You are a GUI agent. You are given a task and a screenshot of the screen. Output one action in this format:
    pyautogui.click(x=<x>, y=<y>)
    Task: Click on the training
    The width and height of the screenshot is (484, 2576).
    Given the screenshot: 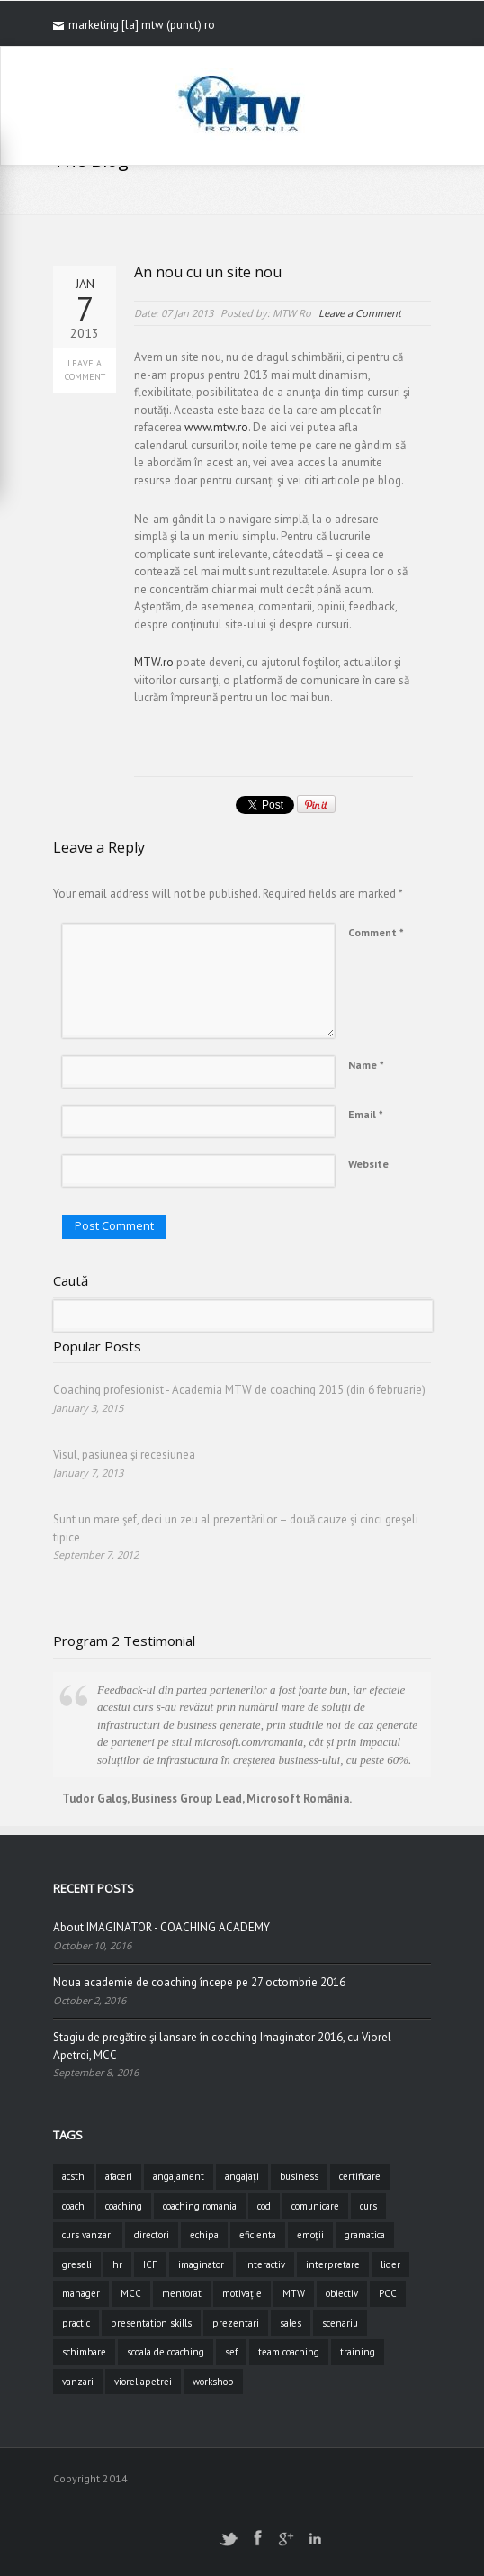 What is the action you would take?
    pyautogui.click(x=357, y=2352)
    